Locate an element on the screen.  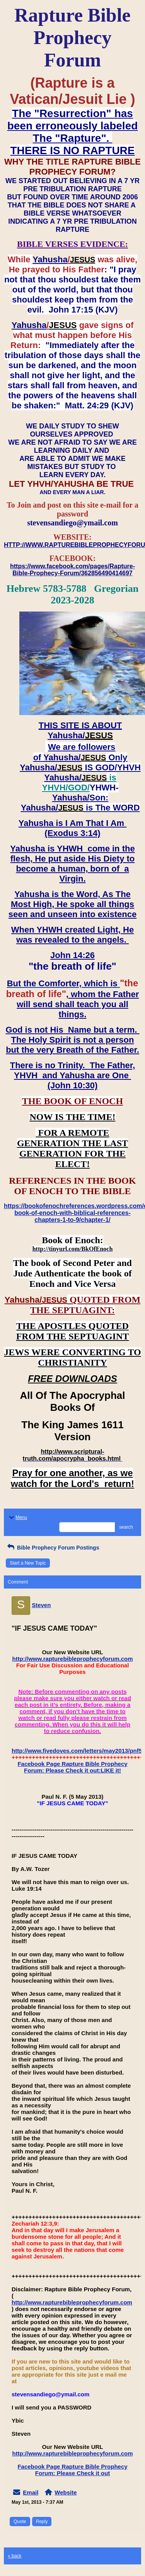
« back is located at coordinates (14, 2556).